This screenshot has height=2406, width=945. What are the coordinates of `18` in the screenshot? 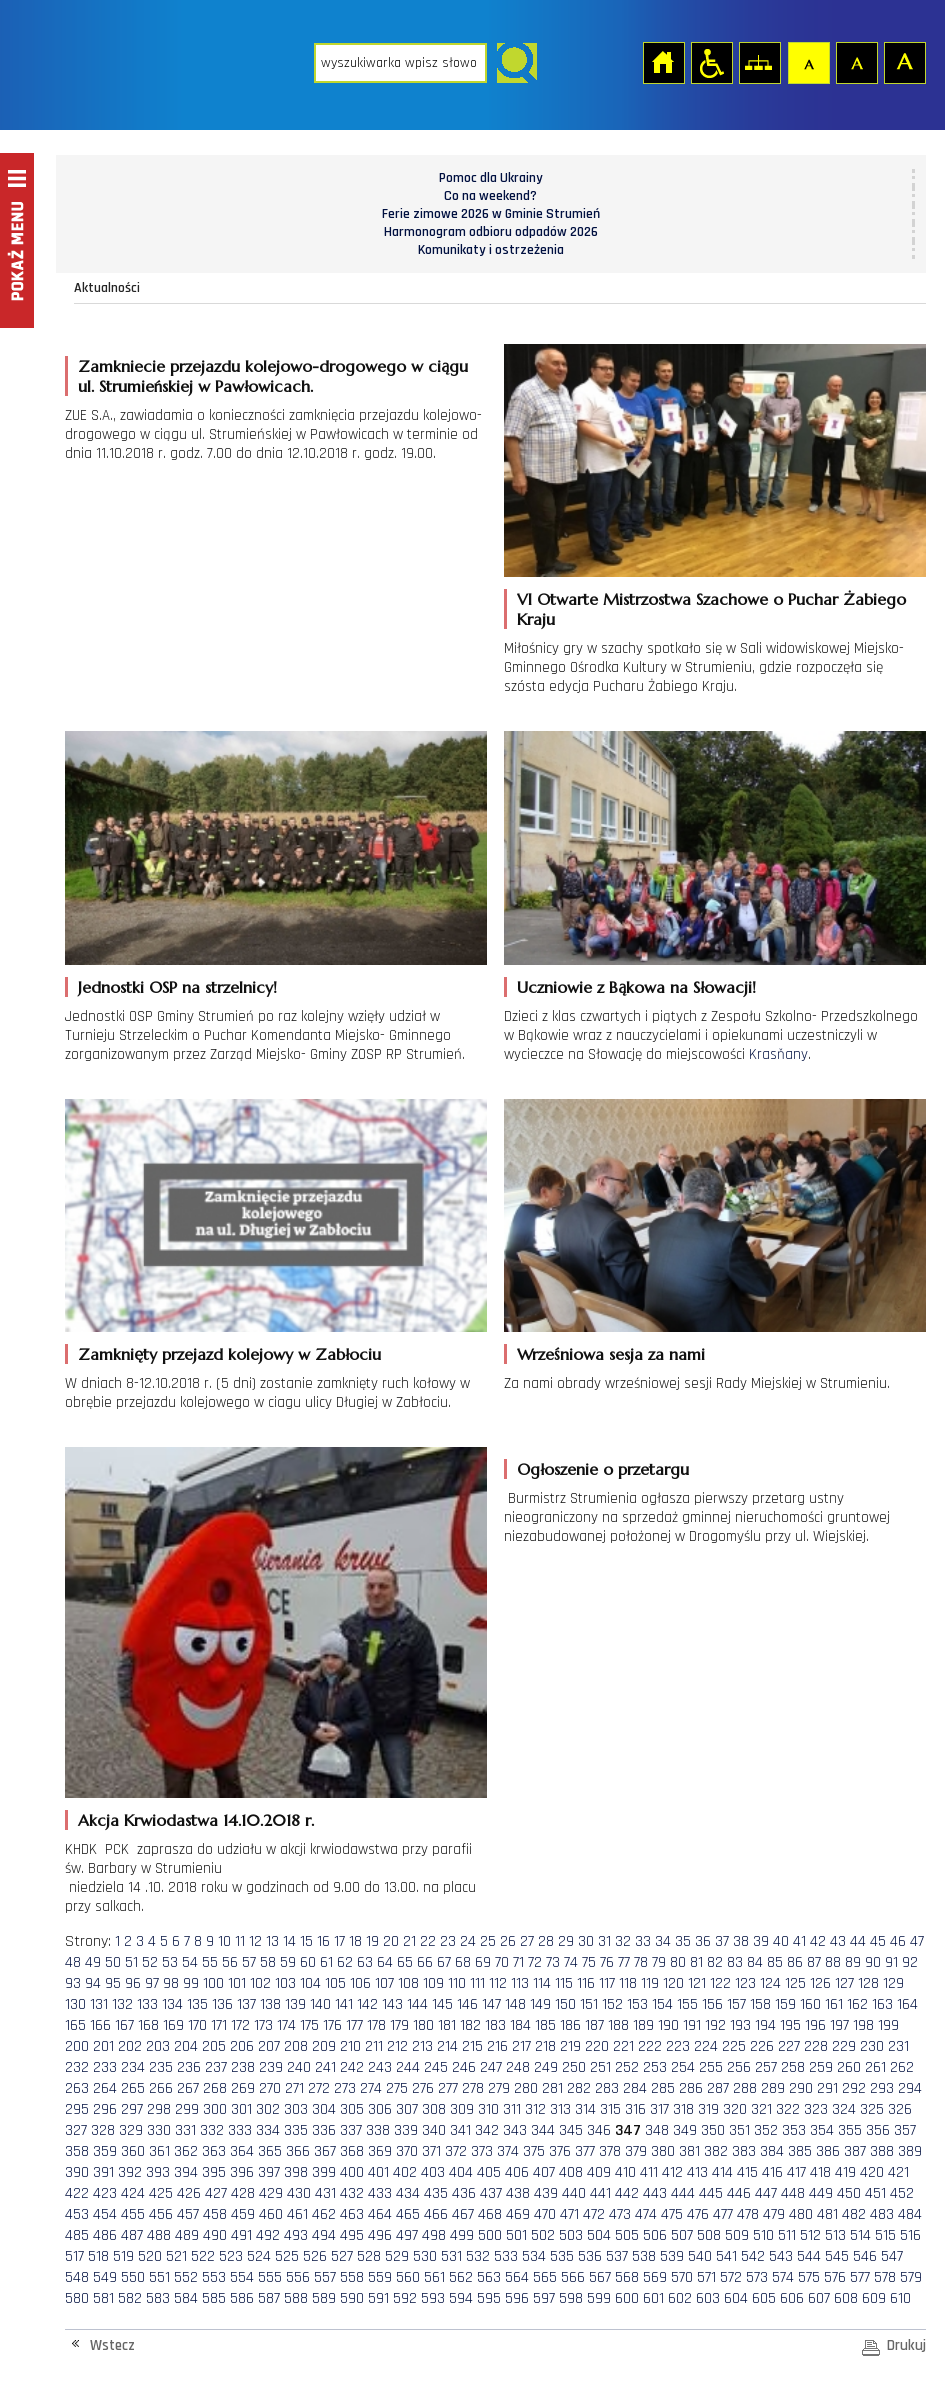 It's located at (355, 1941).